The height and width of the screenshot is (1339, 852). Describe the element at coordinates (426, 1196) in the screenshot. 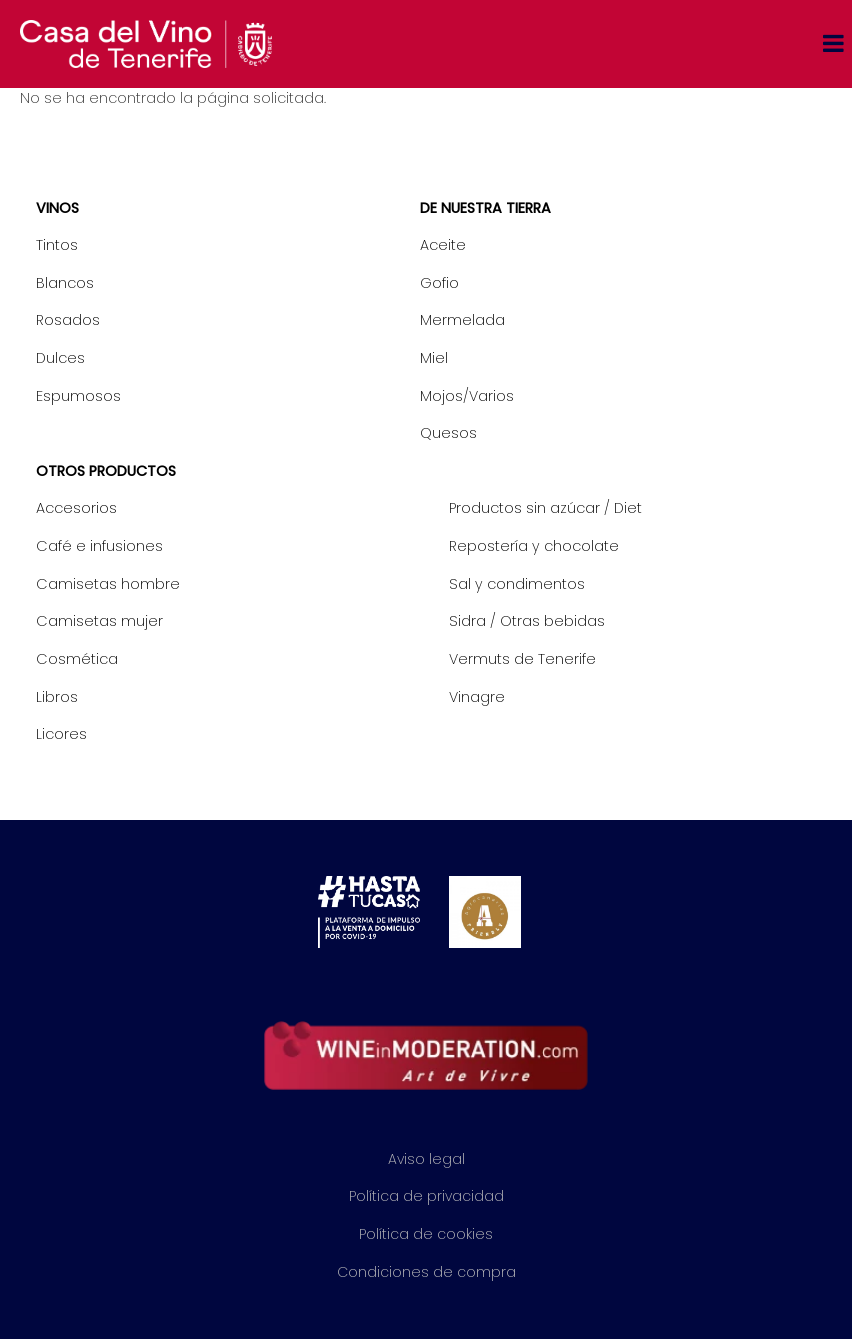

I see `Política de privacidad` at that location.